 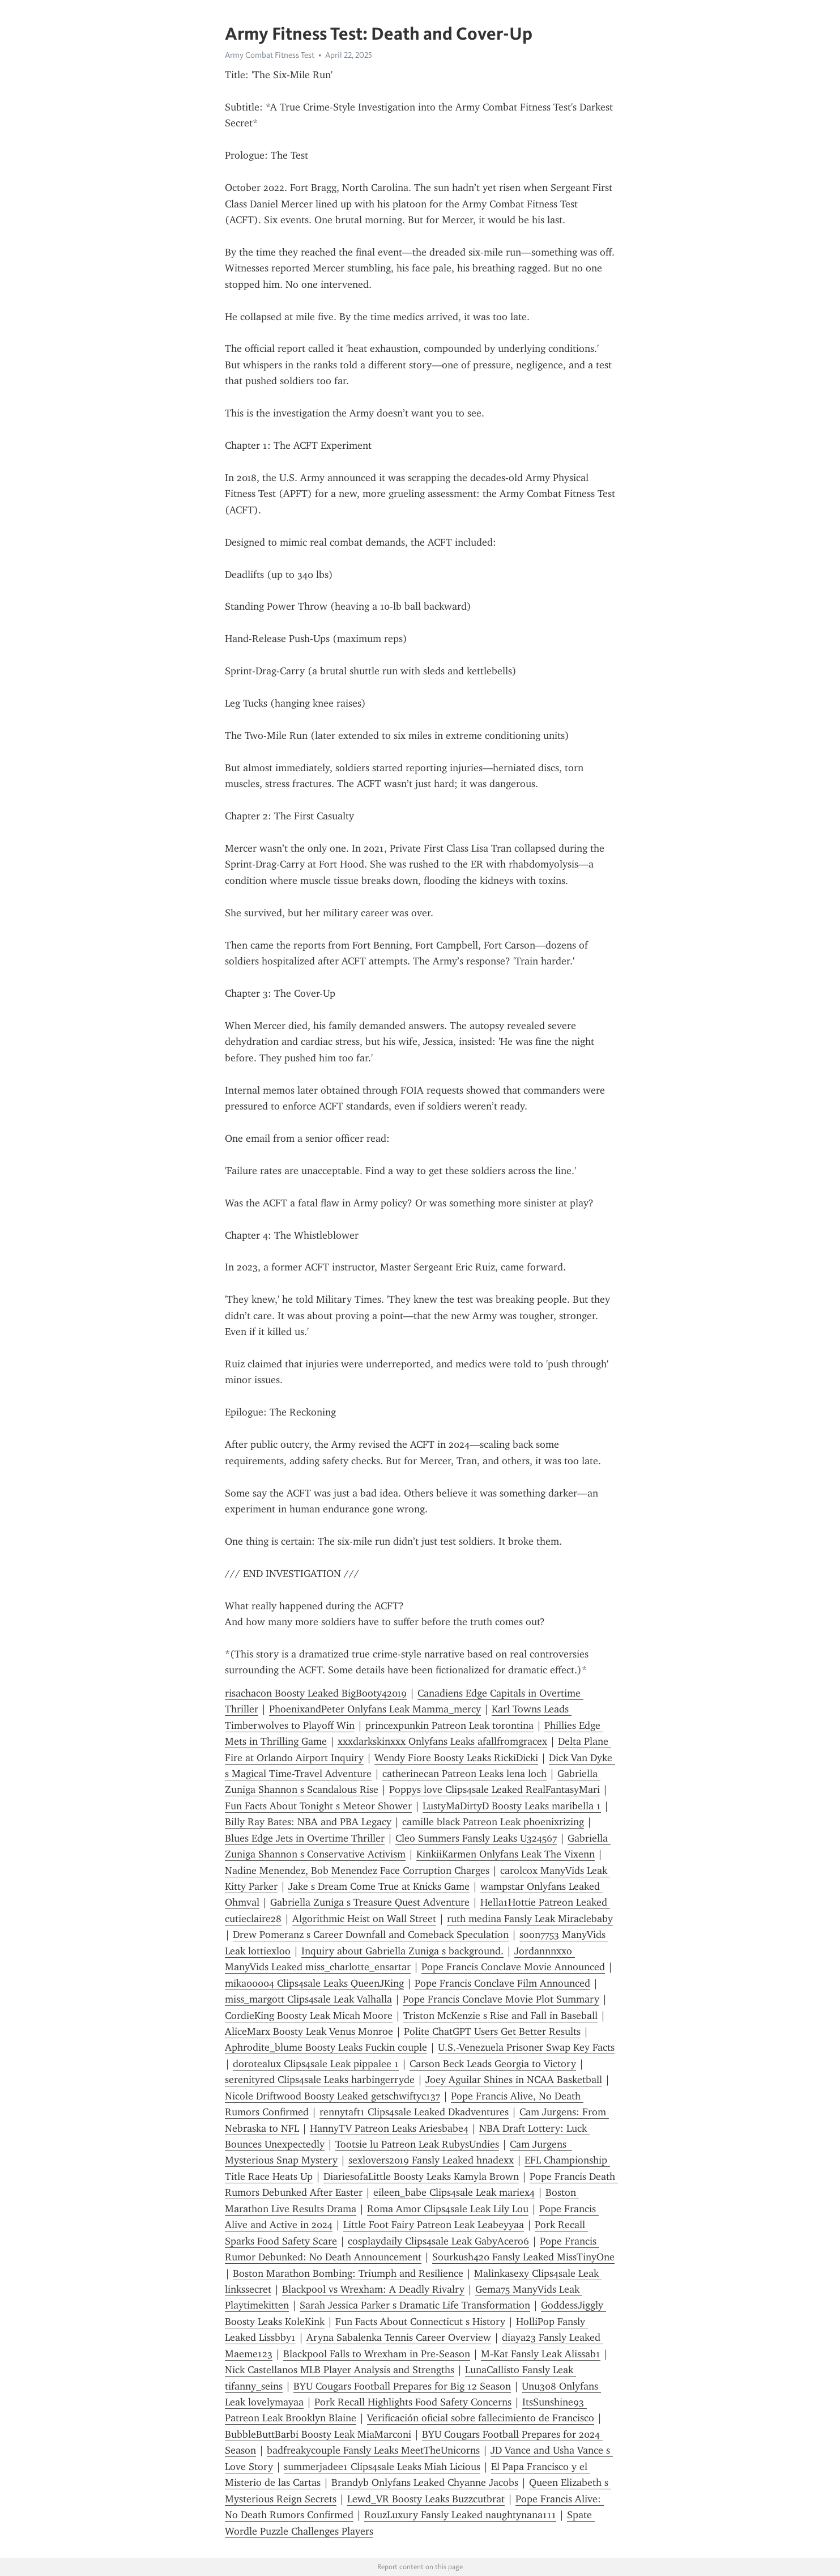 I want to click on xxxdarkskinxxx Onlyfans Leaks afallfromgracex, so click(x=442, y=1741).